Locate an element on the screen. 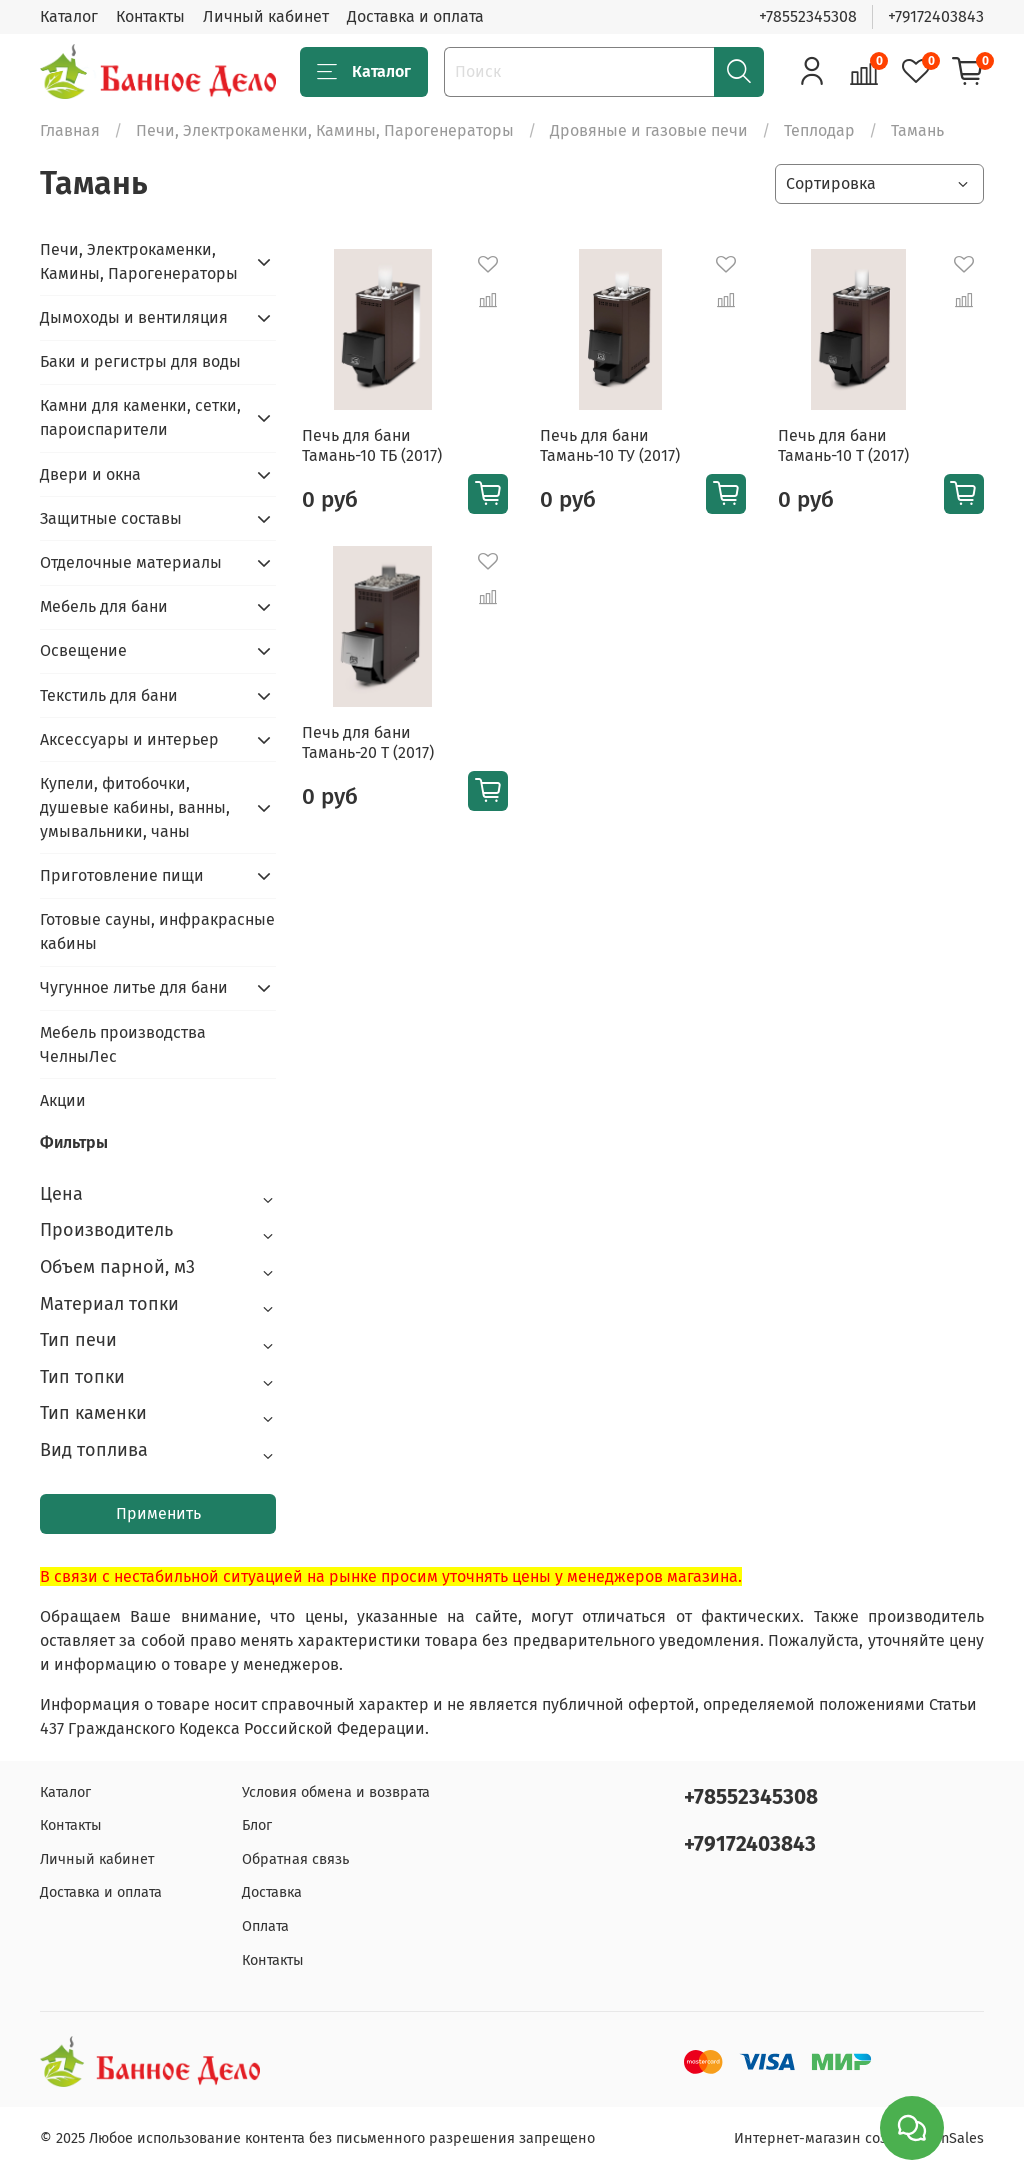 This screenshot has width=1024, height=2170. Оплата is located at coordinates (265, 1926).